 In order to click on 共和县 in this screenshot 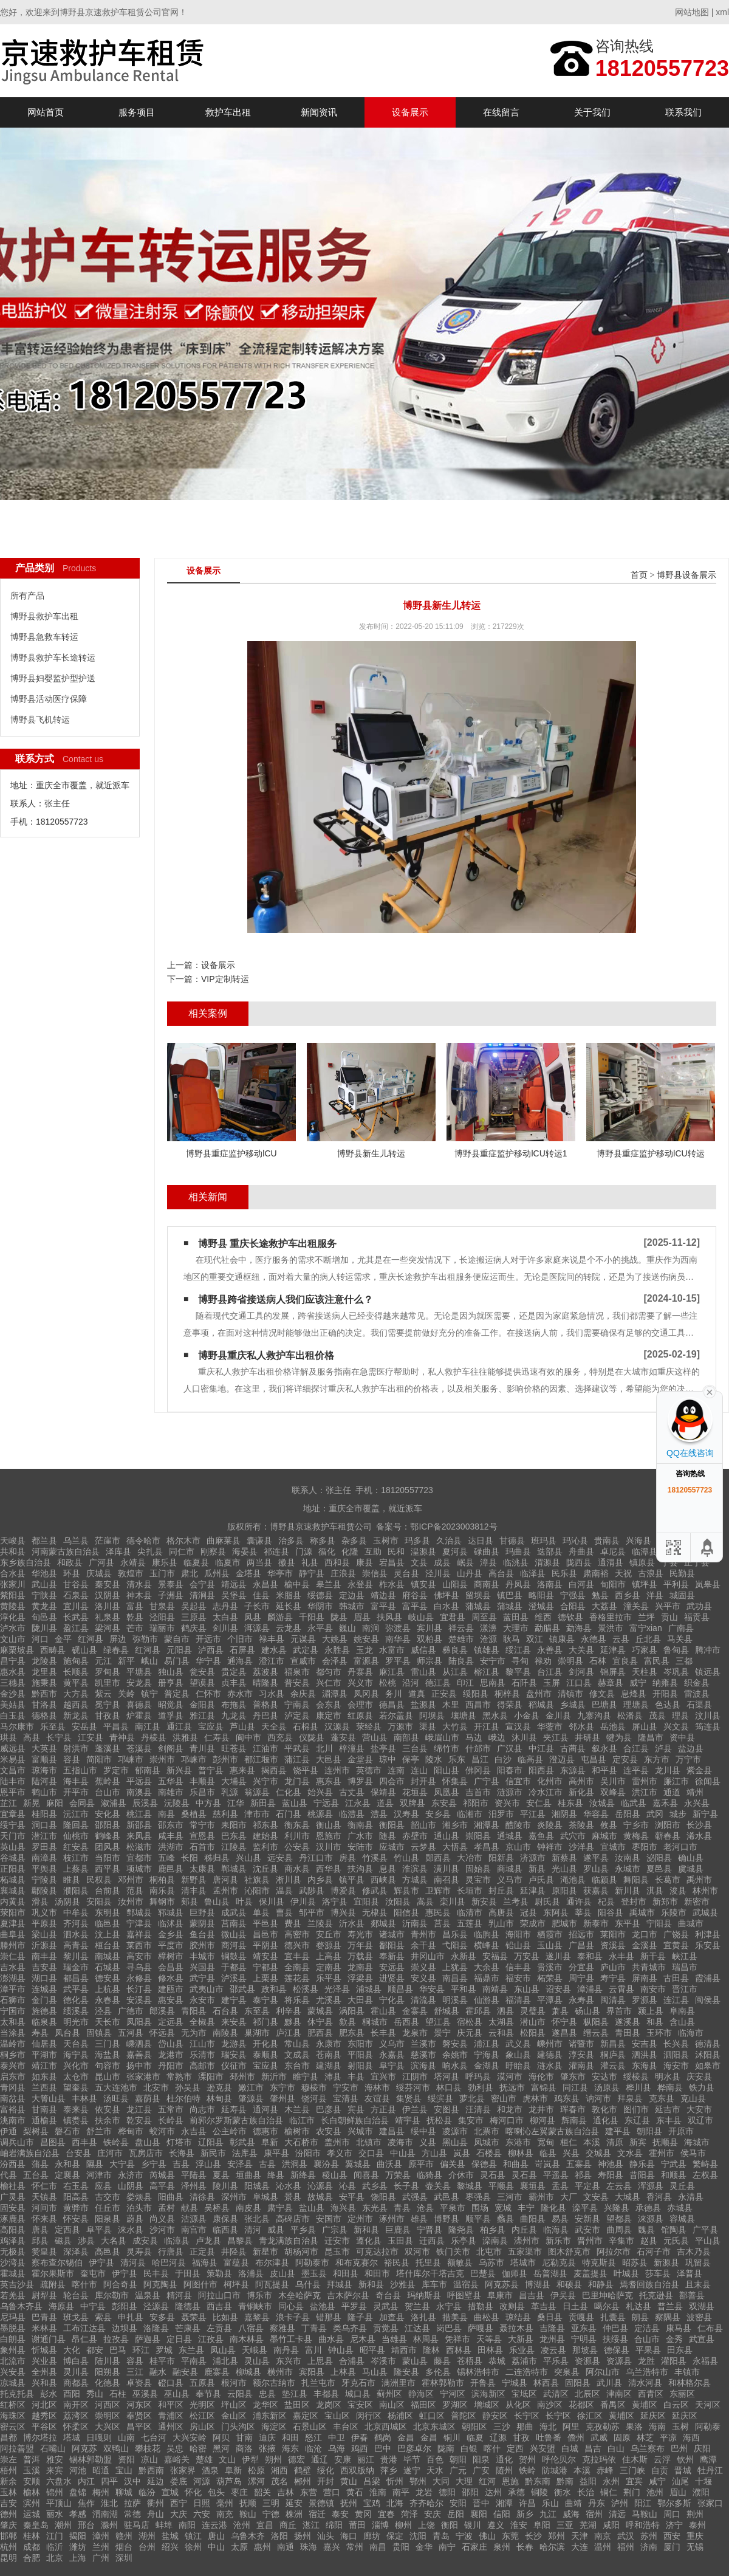, I will do `click(13, 1551)`.